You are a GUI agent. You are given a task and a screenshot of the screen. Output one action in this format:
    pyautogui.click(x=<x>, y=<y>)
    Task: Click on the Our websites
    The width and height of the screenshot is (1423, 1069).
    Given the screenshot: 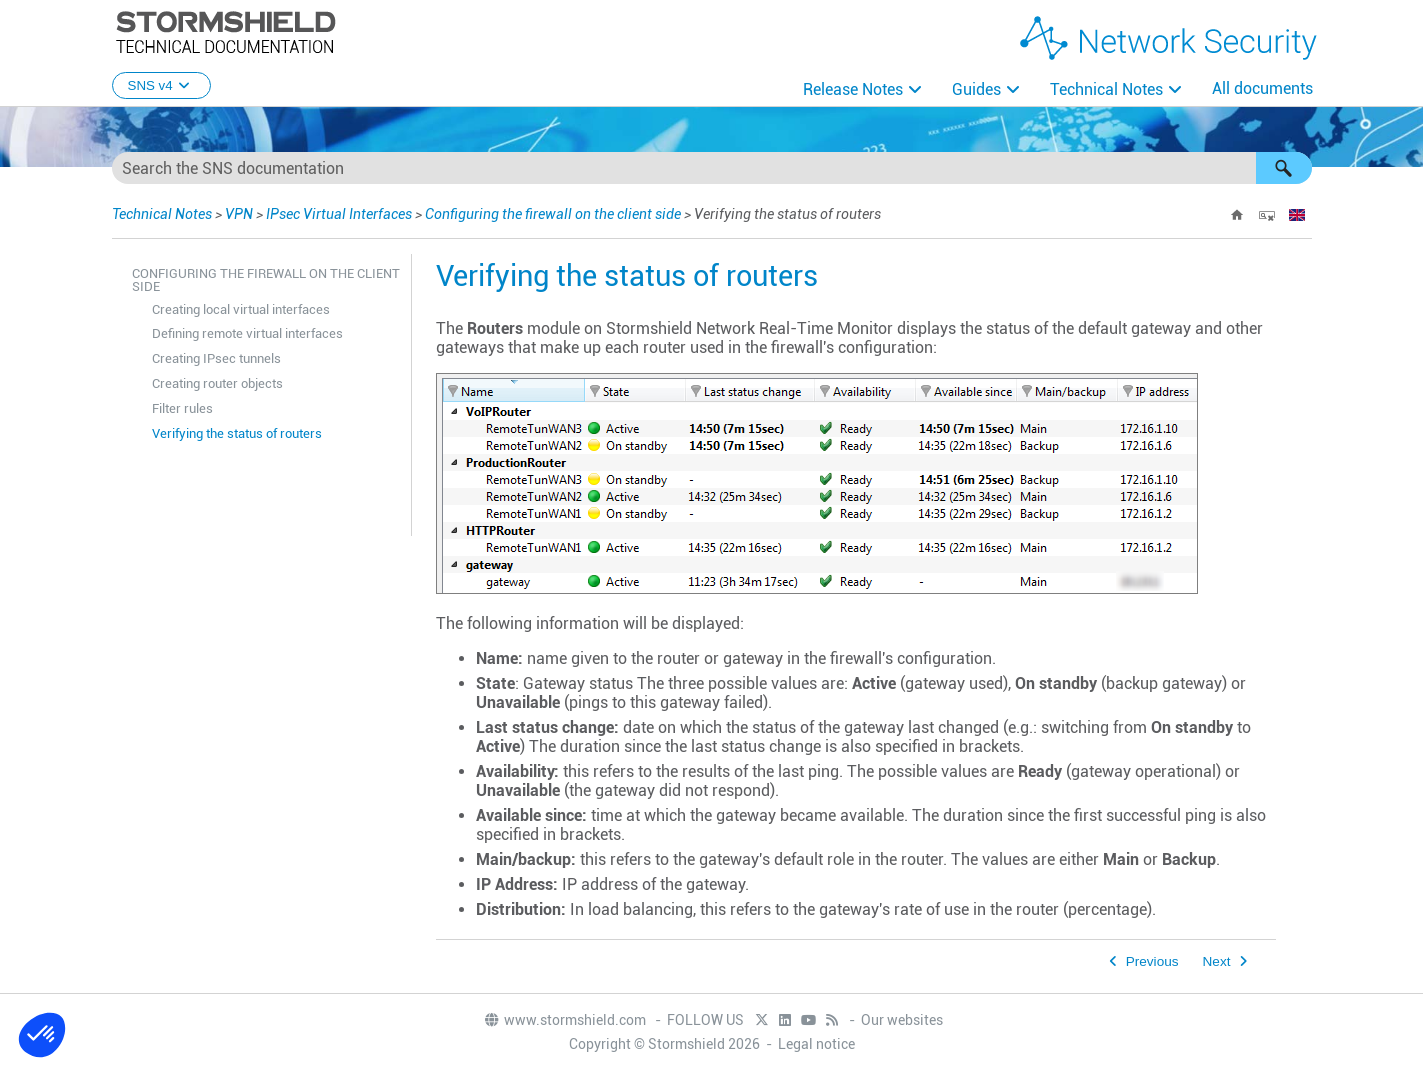 What is the action you would take?
    pyautogui.click(x=902, y=1020)
    